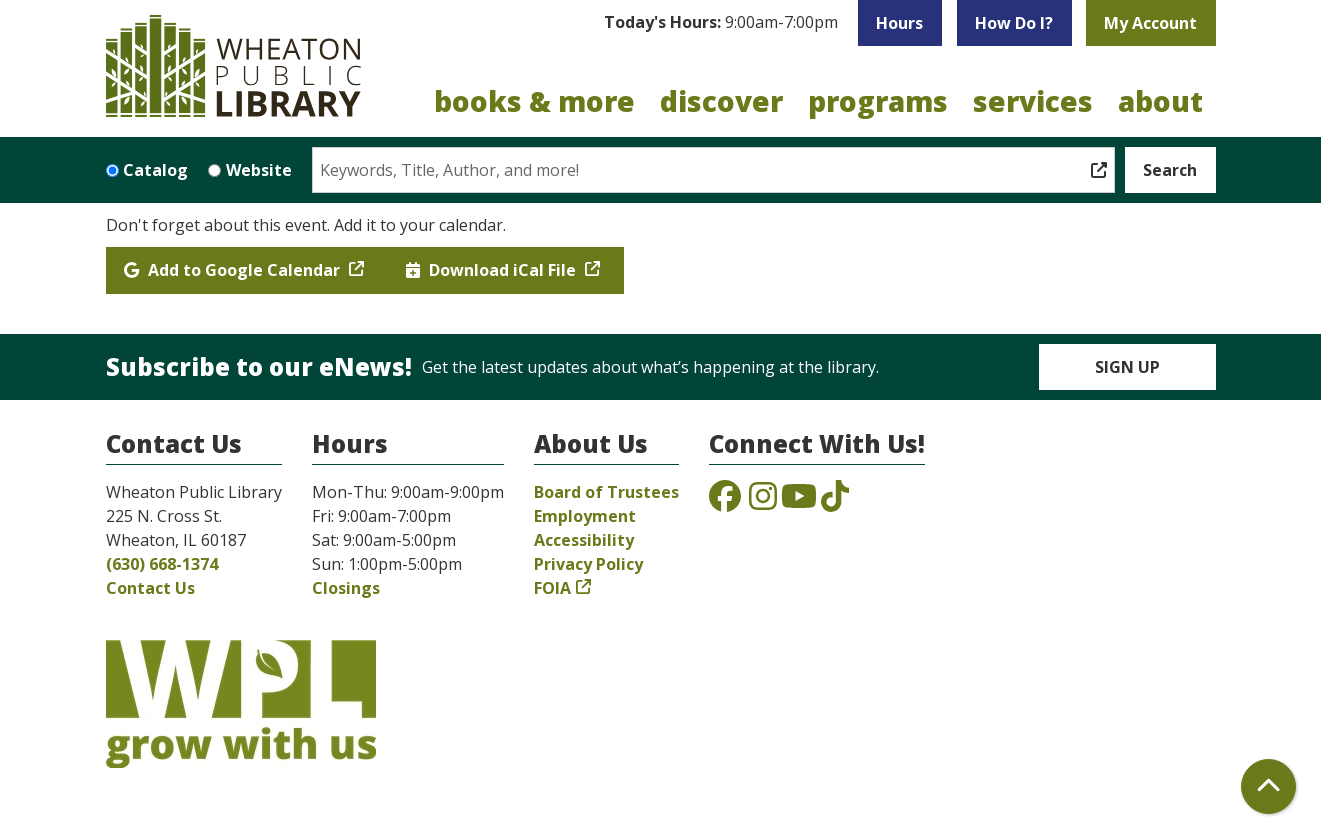  I want to click on Accessibility, so click(584, 540).